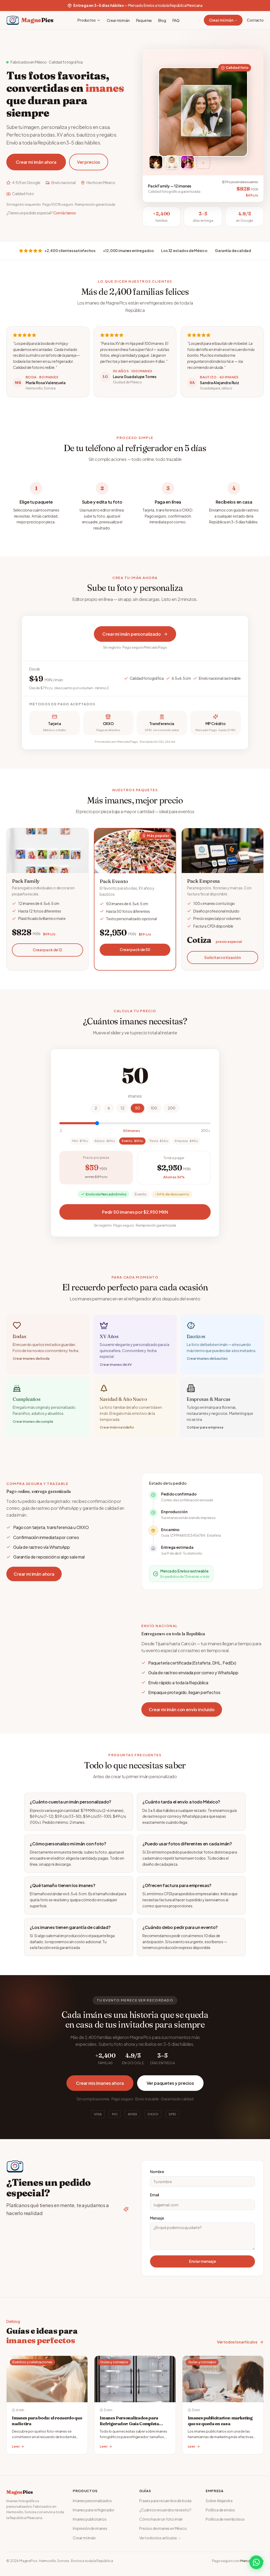 The width and height of the screenshot is (270, 2576). What do you see at coordinates (135, 951) in the screenshot?
I see `Crear pack de 50` at bounding box center [135, 951].